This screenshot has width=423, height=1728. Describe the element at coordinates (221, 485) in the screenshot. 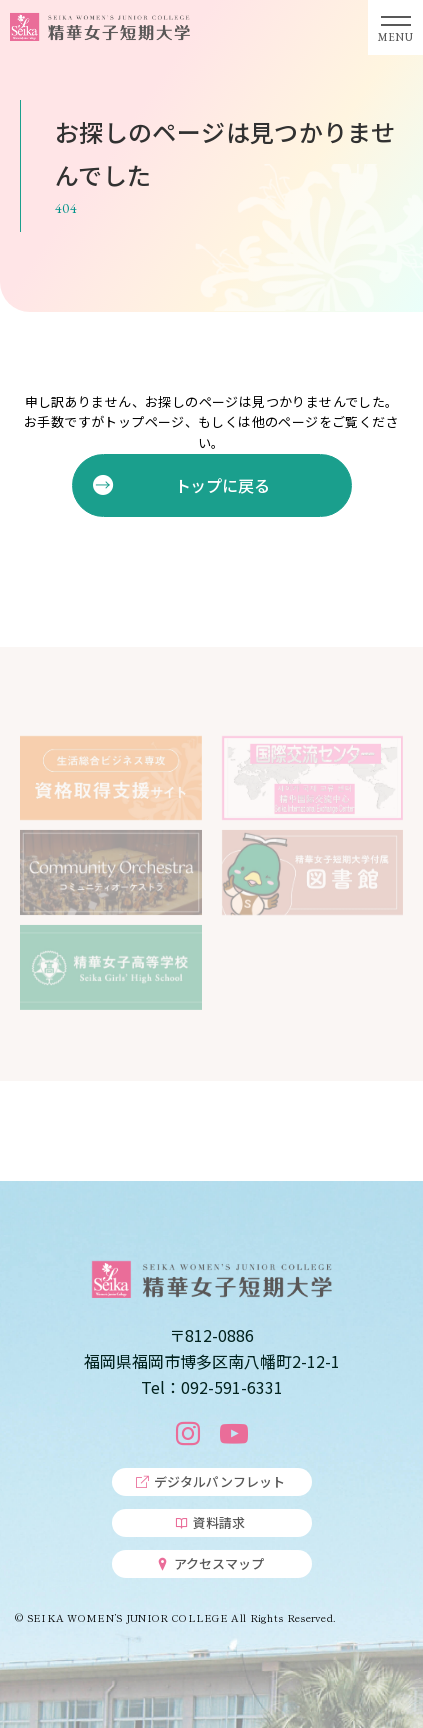

I see `トップに戻る` at that location.